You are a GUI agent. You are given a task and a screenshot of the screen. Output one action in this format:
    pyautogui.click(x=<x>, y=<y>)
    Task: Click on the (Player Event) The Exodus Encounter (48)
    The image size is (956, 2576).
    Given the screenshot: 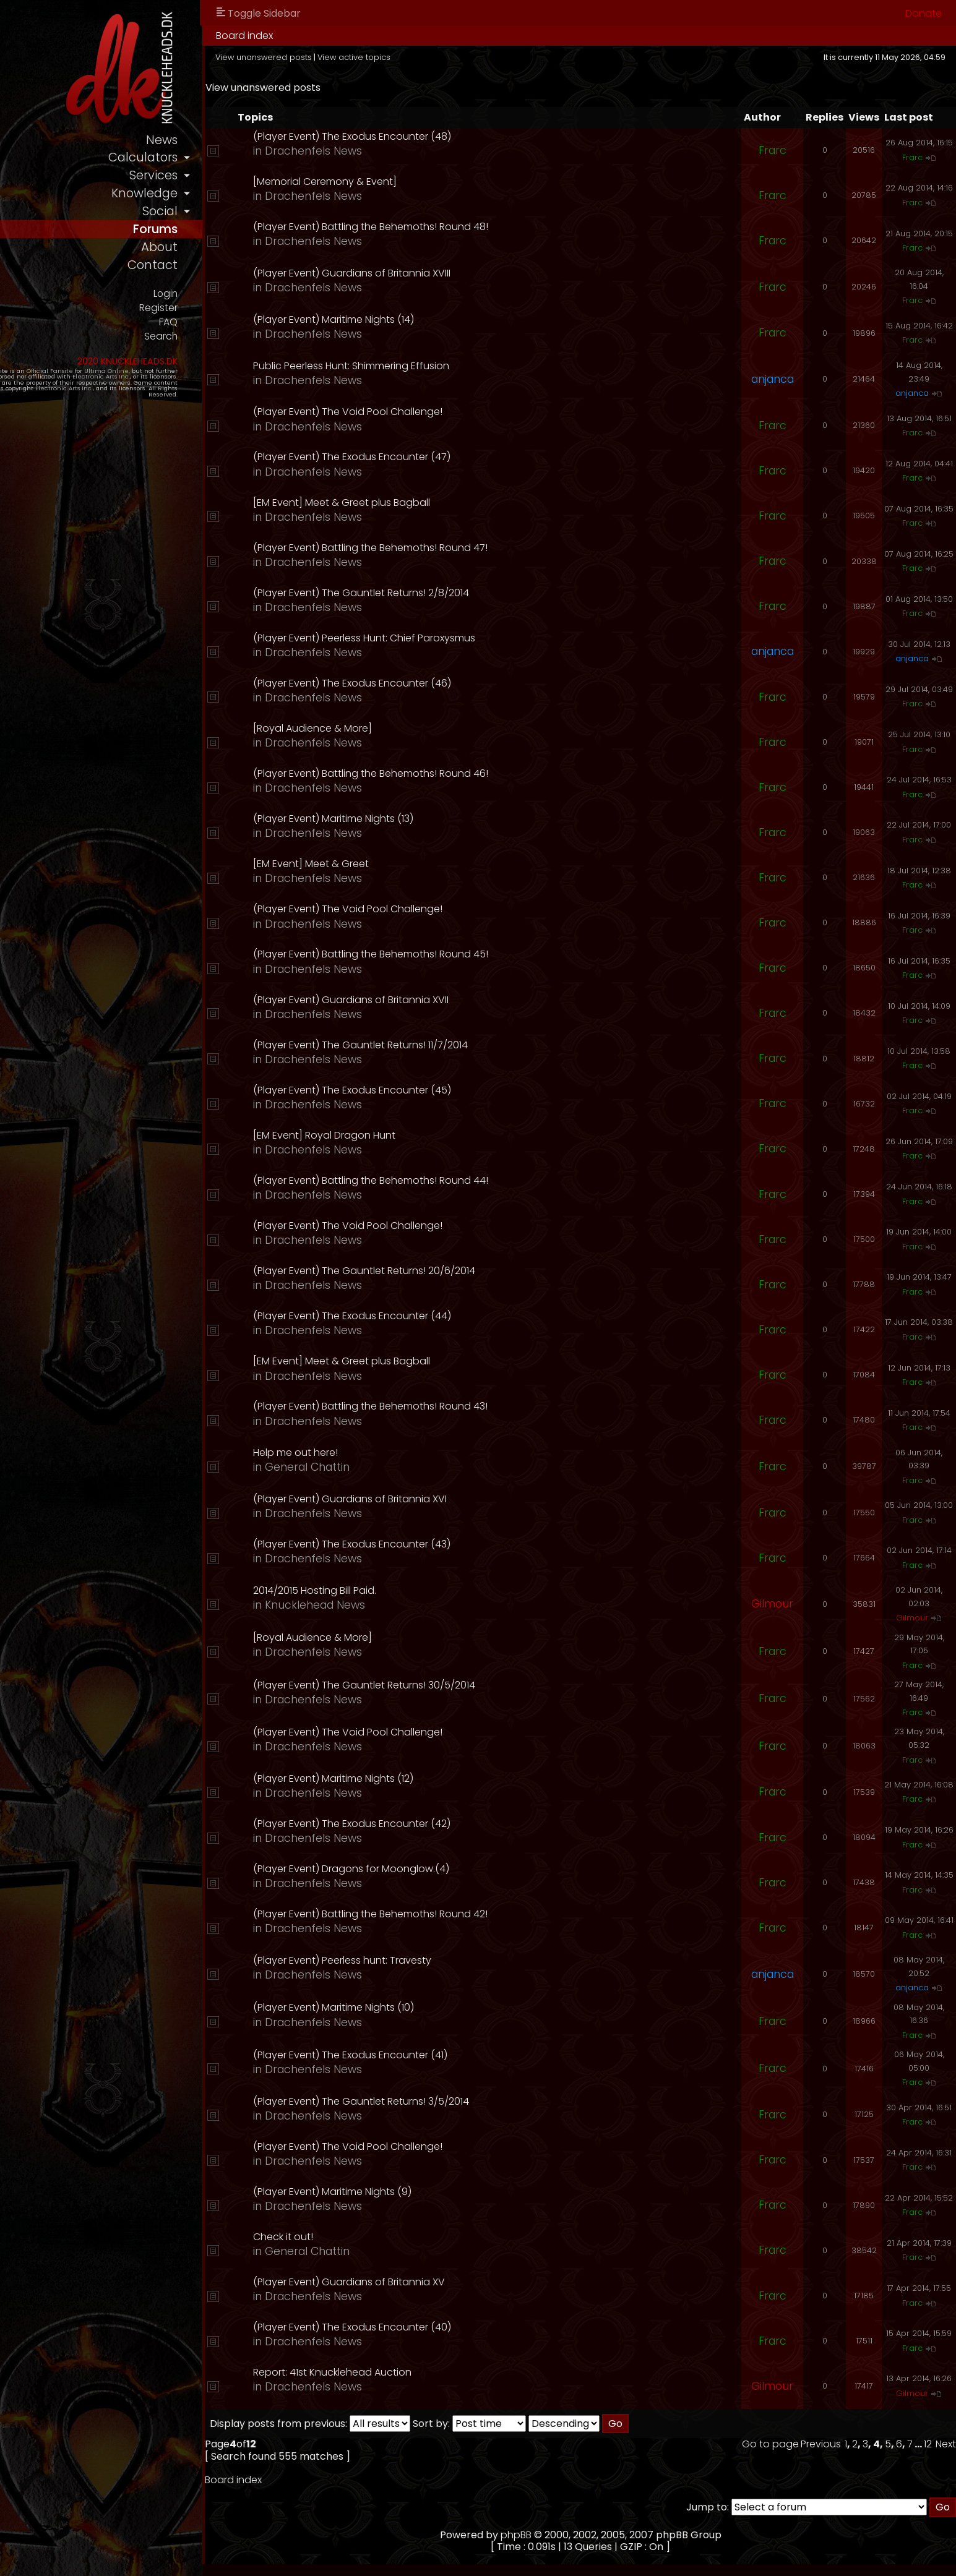 What is the action you would take?
    pyautogui.click(x=455, y=136)
    